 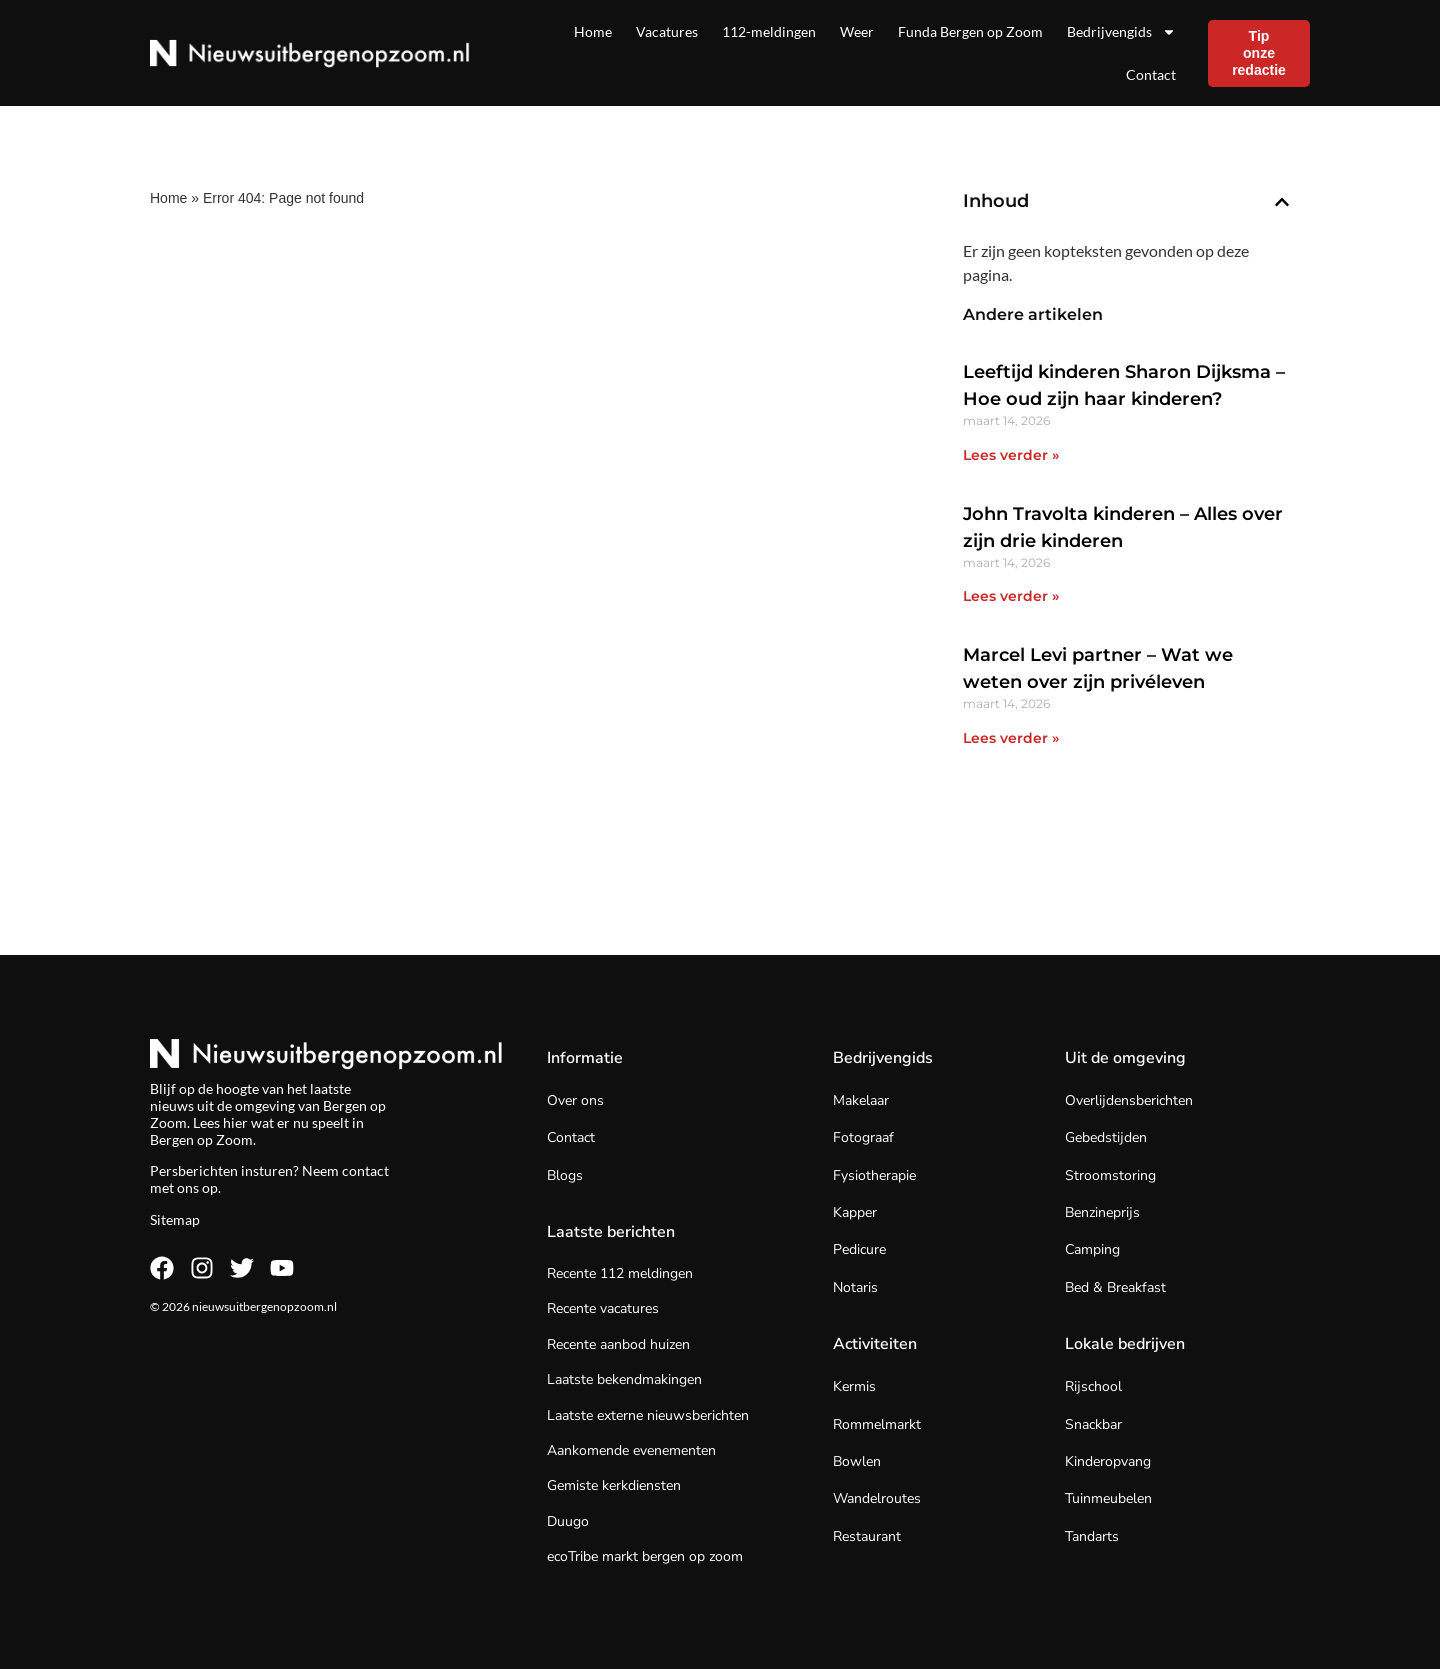 What do you see at coordinates (877, 1498) in the screenshot?
I see `Wandelroutes` at bounding box center [877, 1498].